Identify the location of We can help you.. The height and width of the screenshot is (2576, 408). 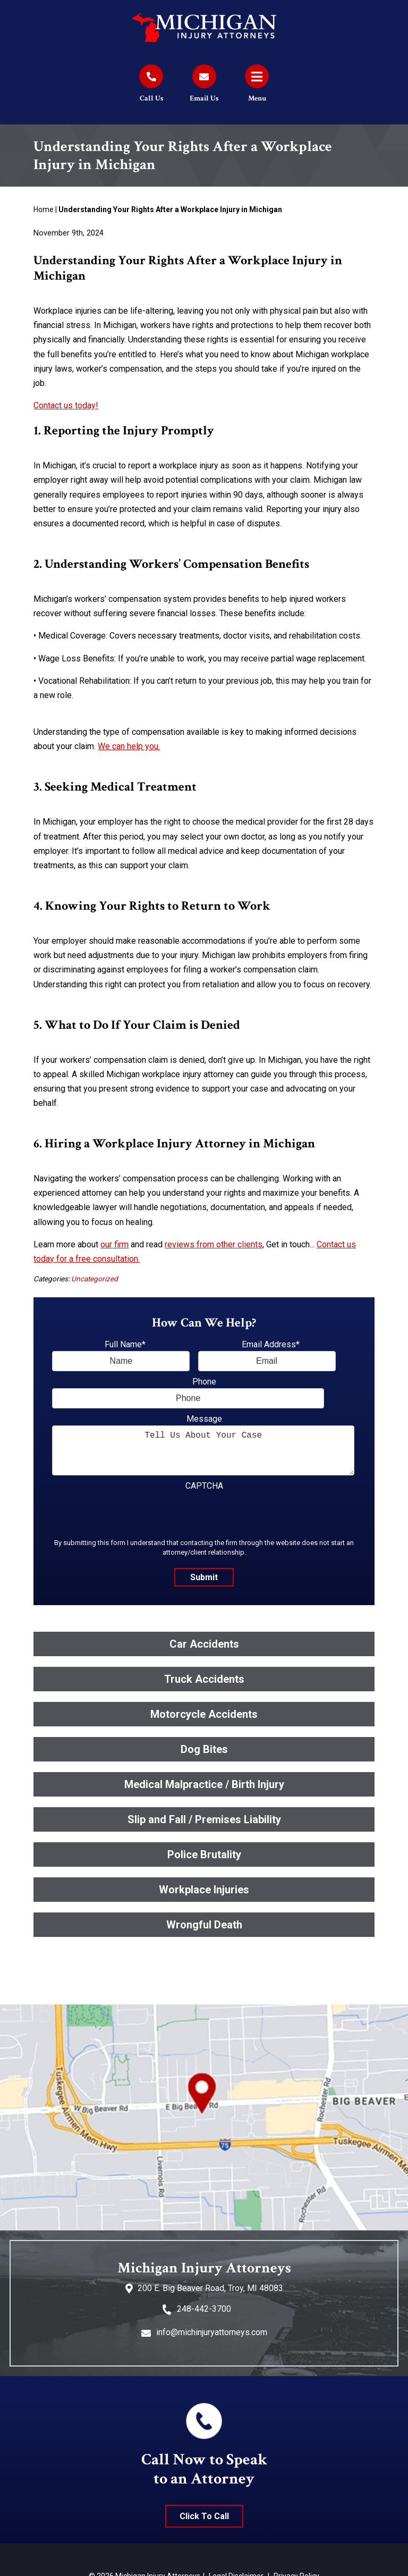
(129, 746).